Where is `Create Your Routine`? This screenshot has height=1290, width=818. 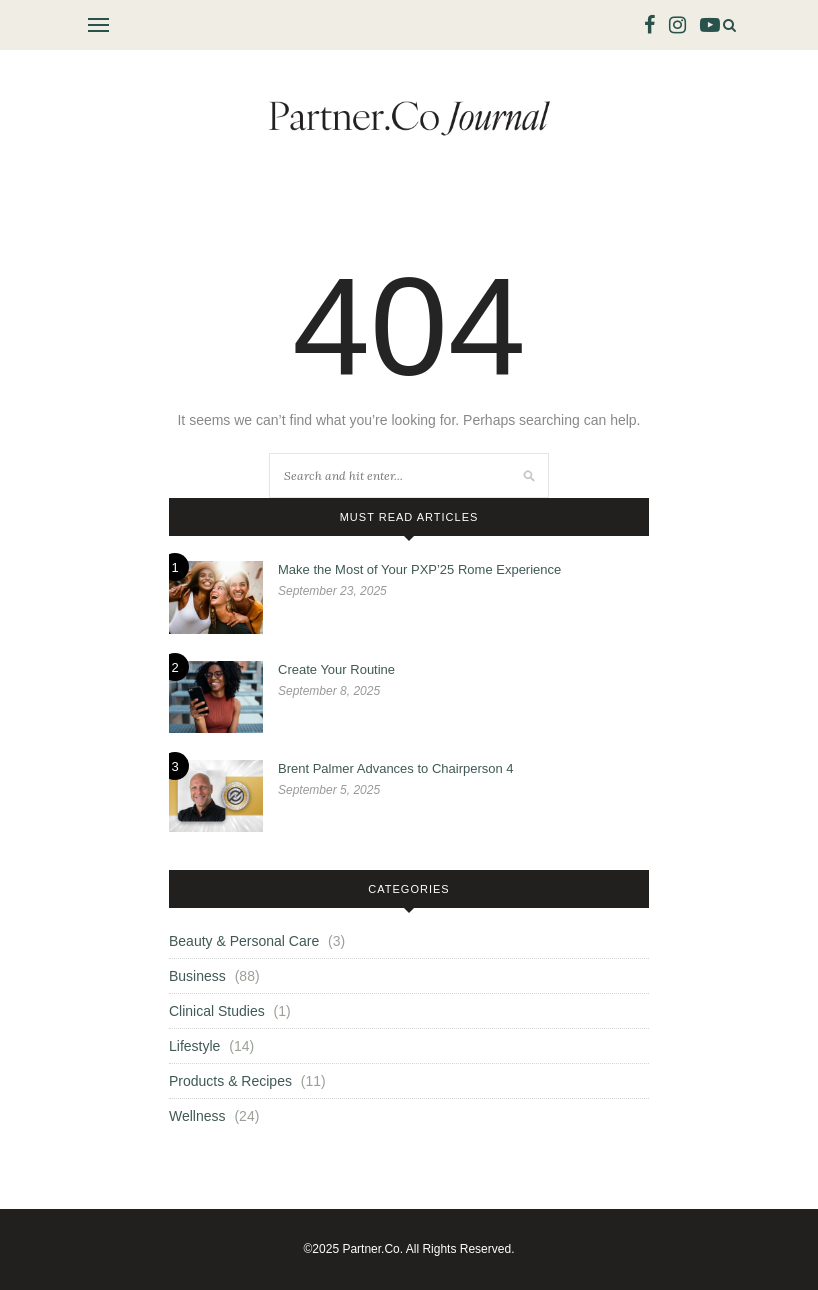 Create Your Routine is located at coordinates (336, 669).